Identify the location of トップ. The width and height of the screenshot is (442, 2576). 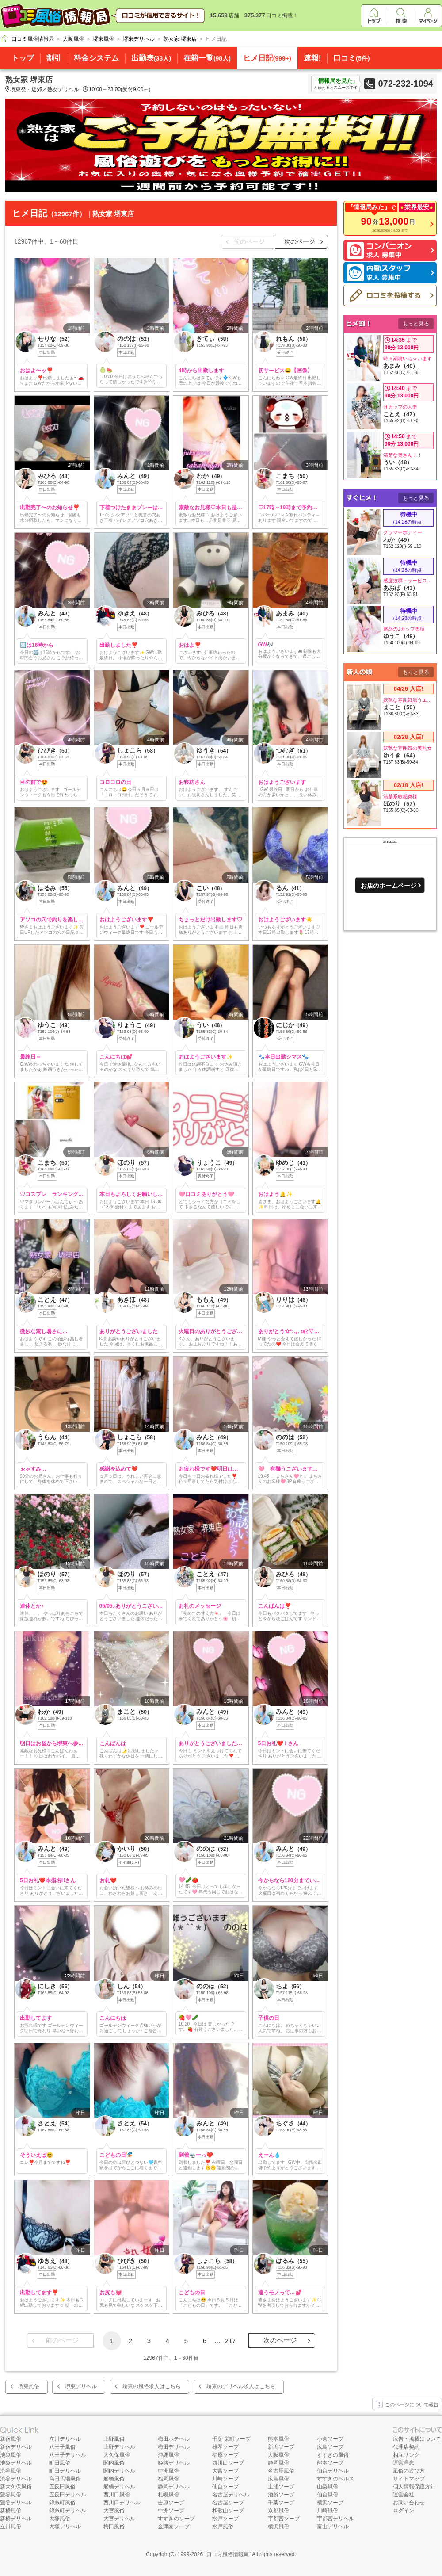
(22, 58).